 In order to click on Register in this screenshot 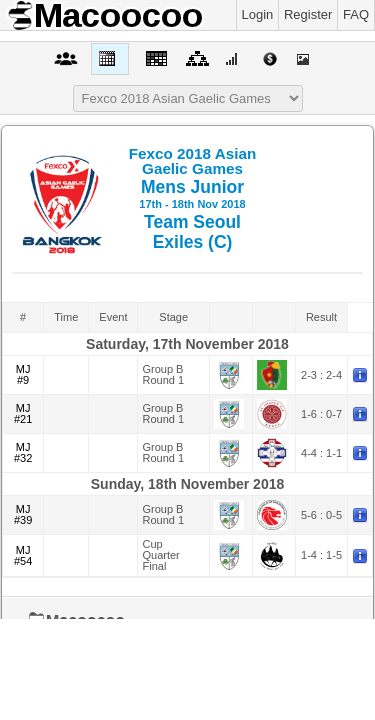, I will do `click(308, 14)`.